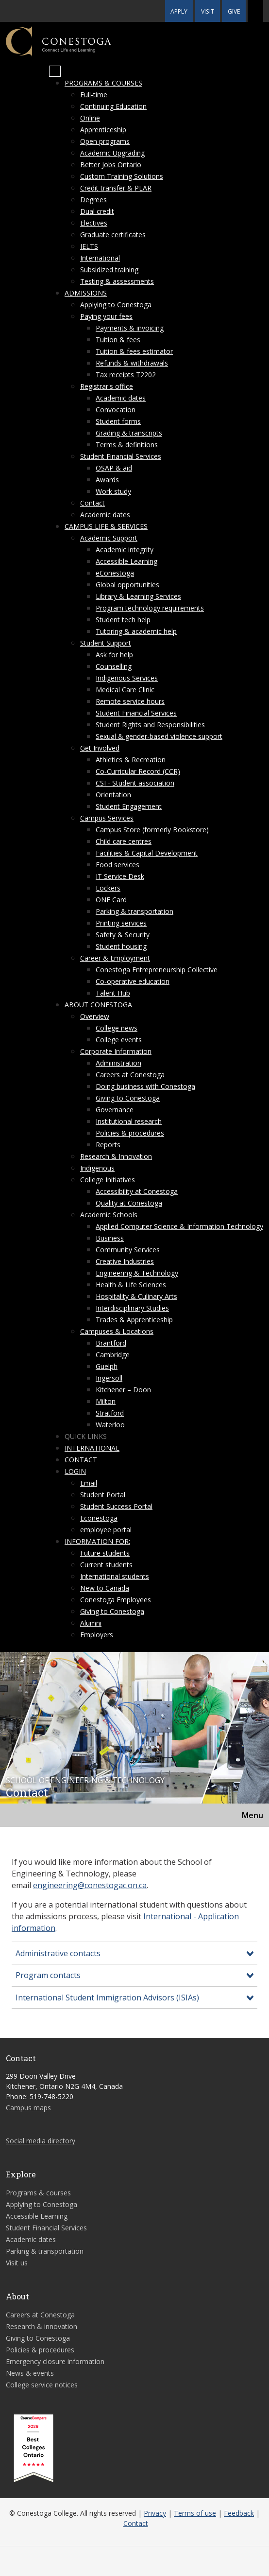  What do you see at coordinates (48, 1975) in the screenshot?
I see `Program contacts` at bounding box center [48, 1975].